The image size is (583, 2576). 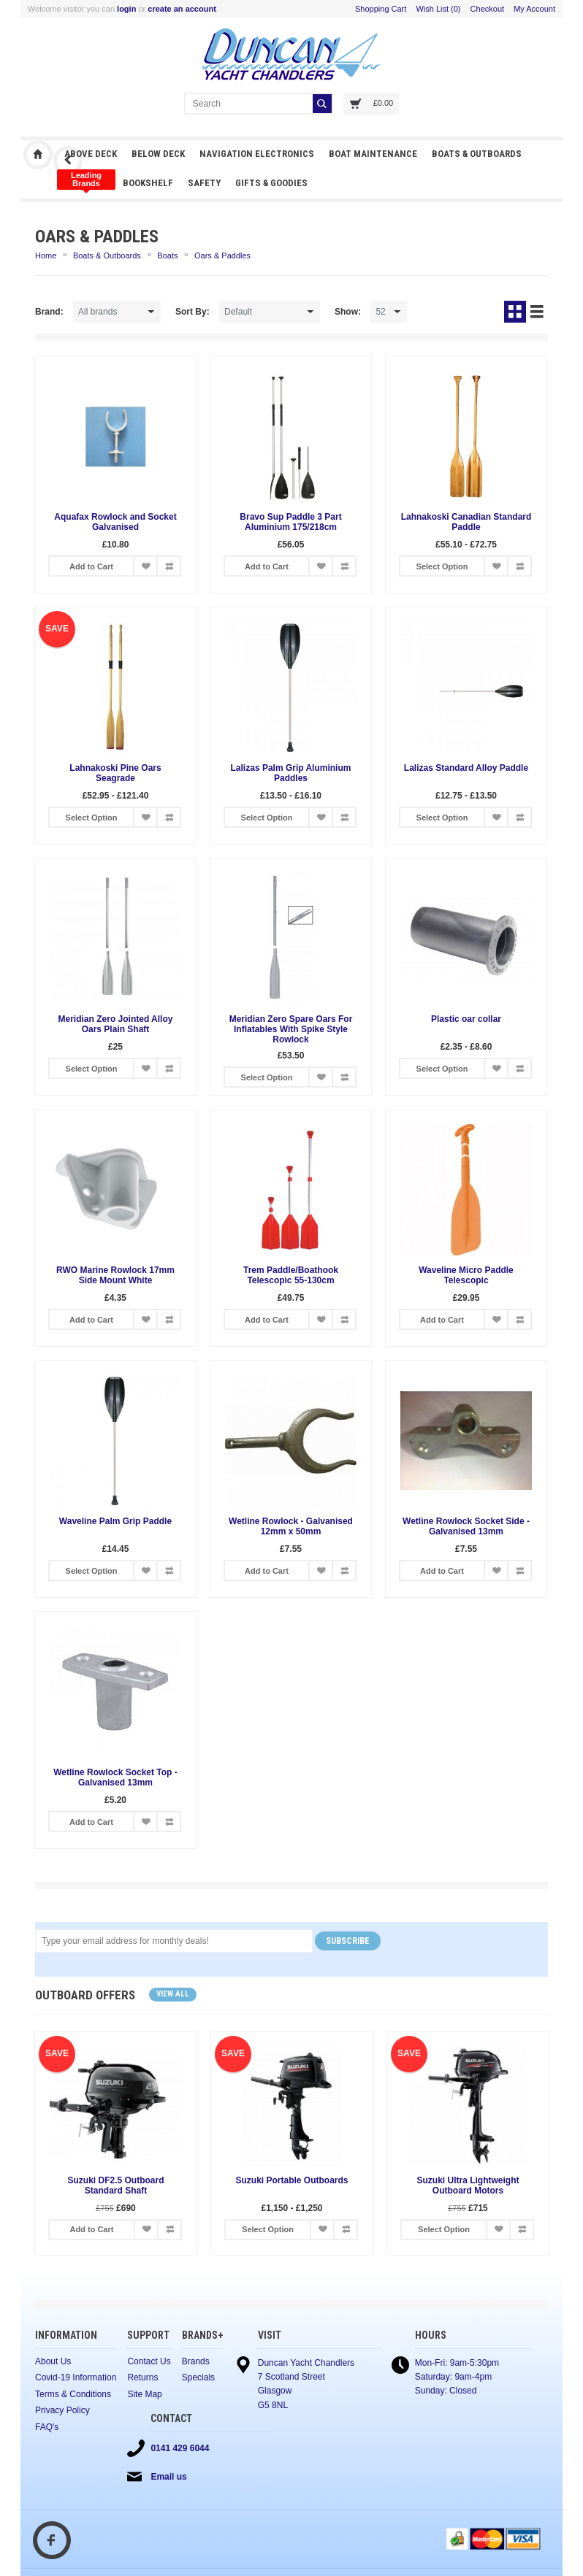 What do you see at coordinates (198, 2377) in the screenshot?
I see `Specials` at bounding box center [198, 2377].